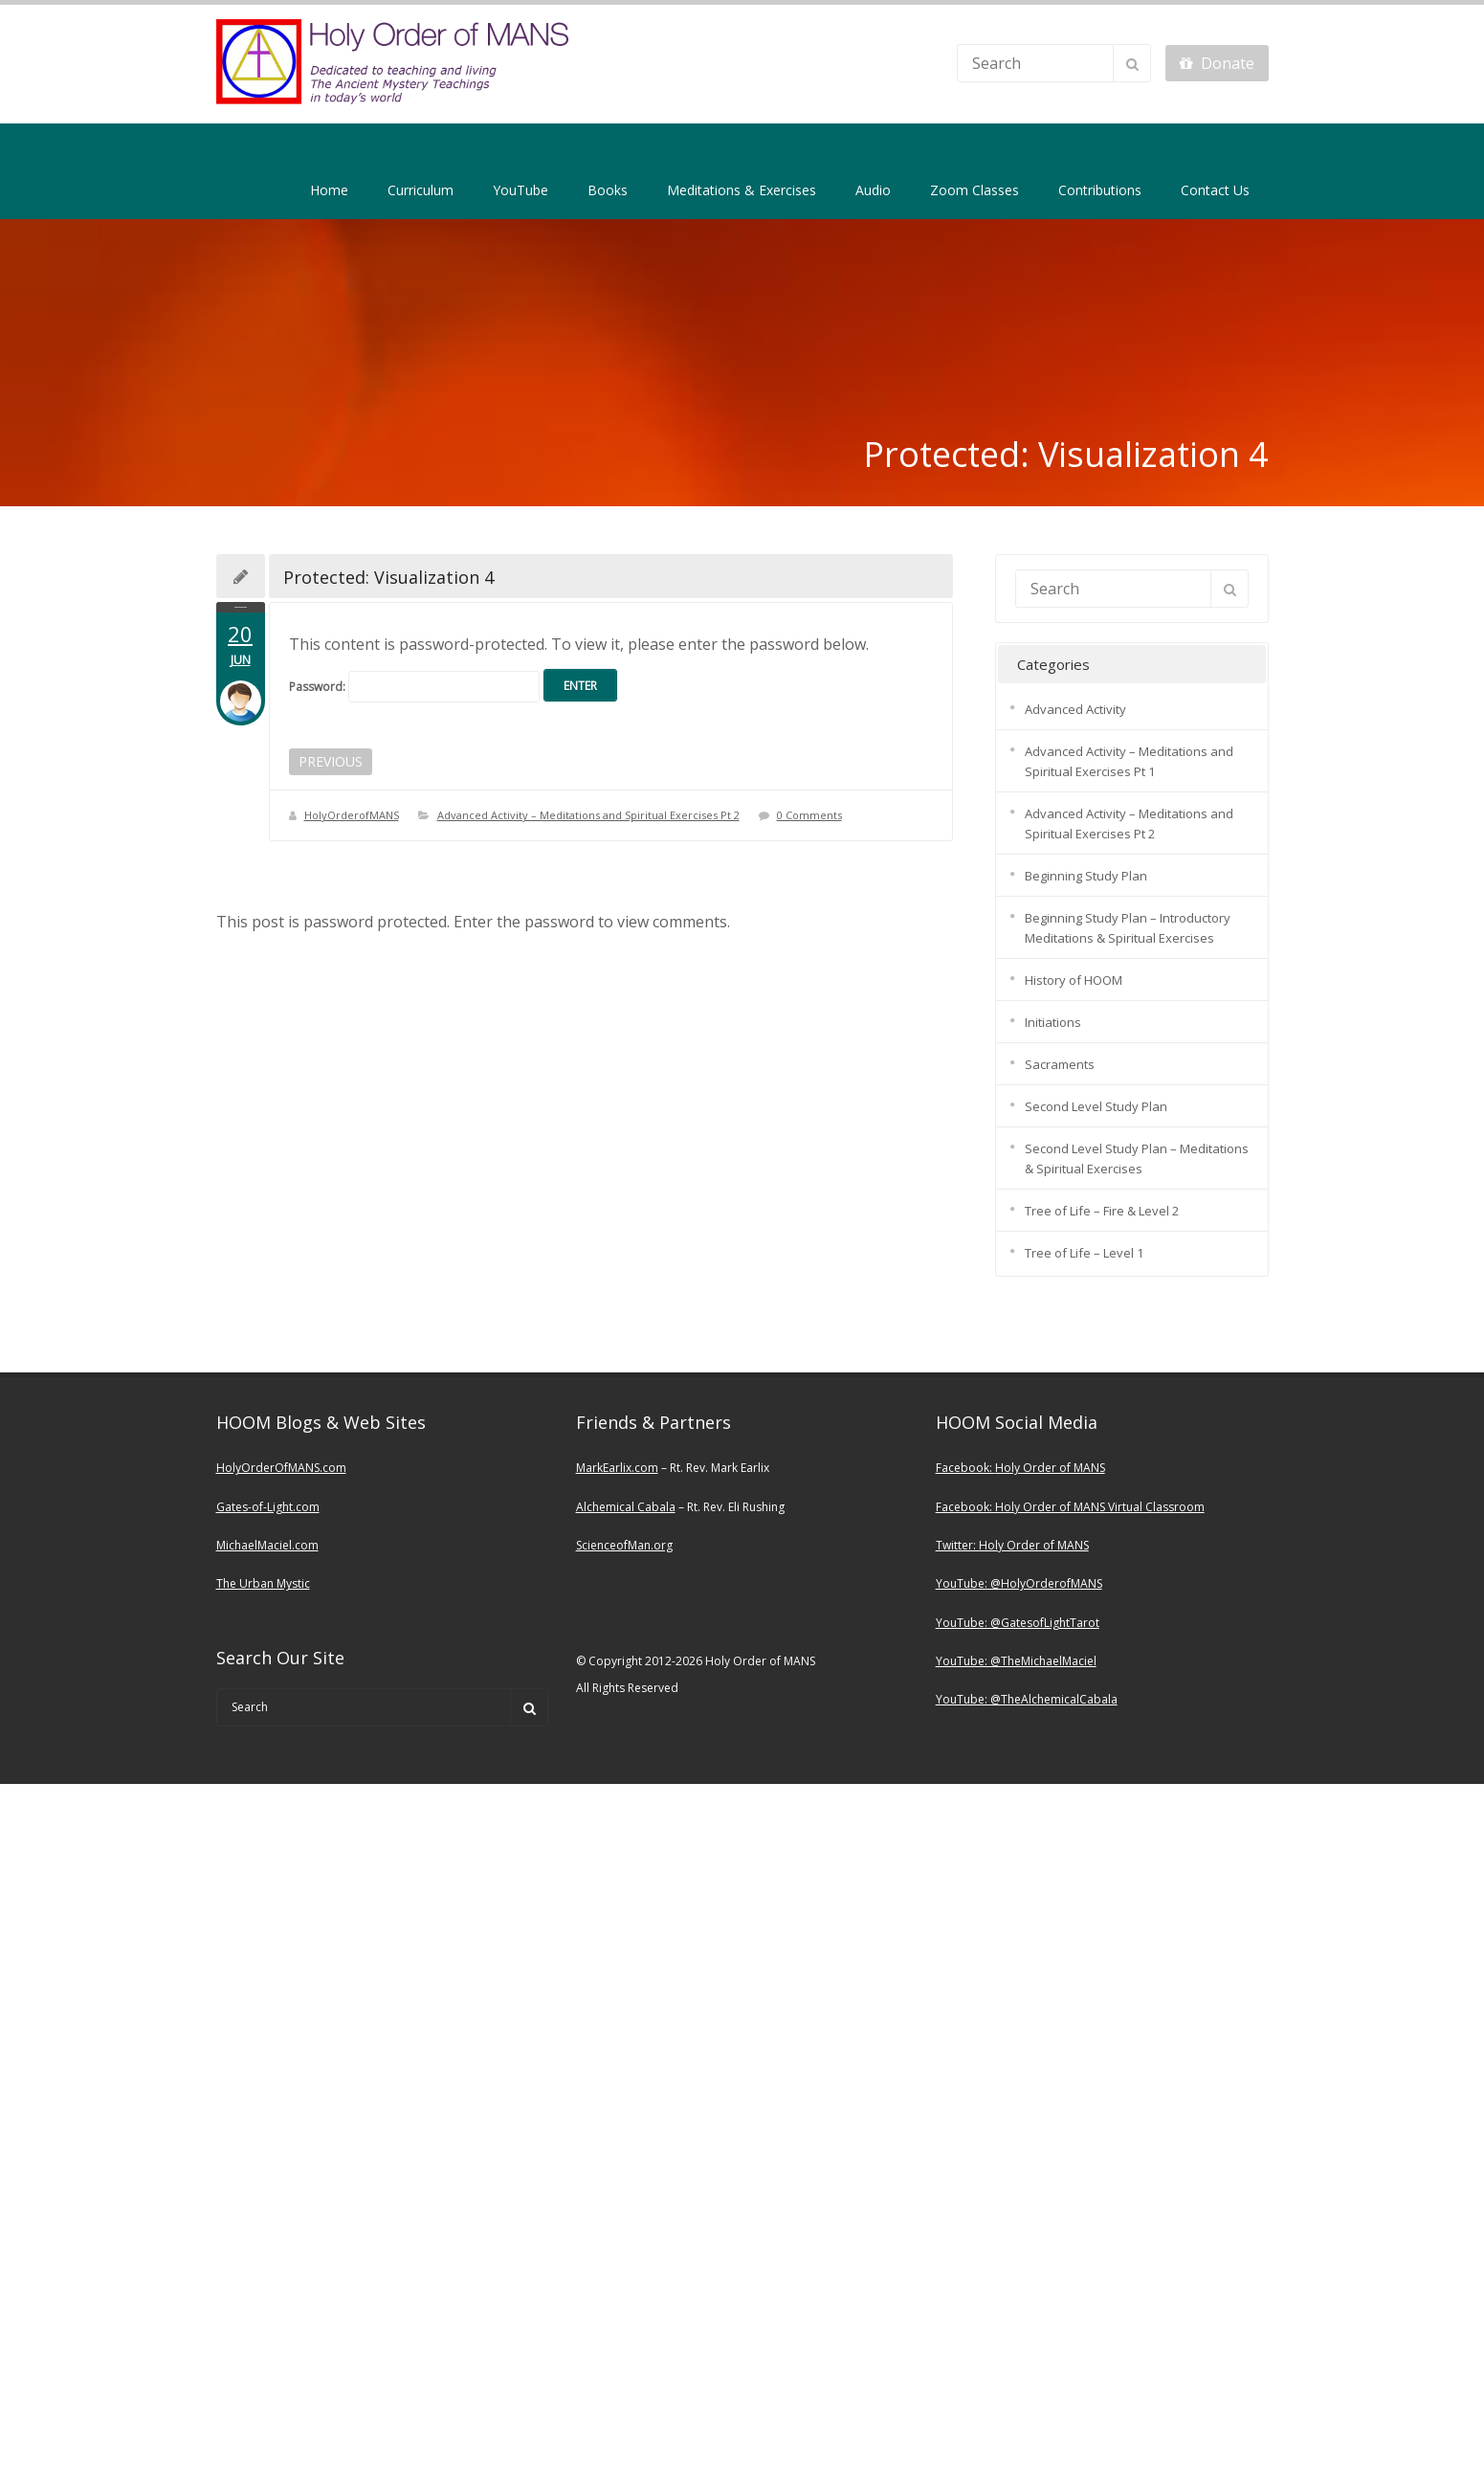  What do you see at coordinates (1075, 709) in the screenshot?
I see `Advanced Activity` at bounding box center [1075, 709].